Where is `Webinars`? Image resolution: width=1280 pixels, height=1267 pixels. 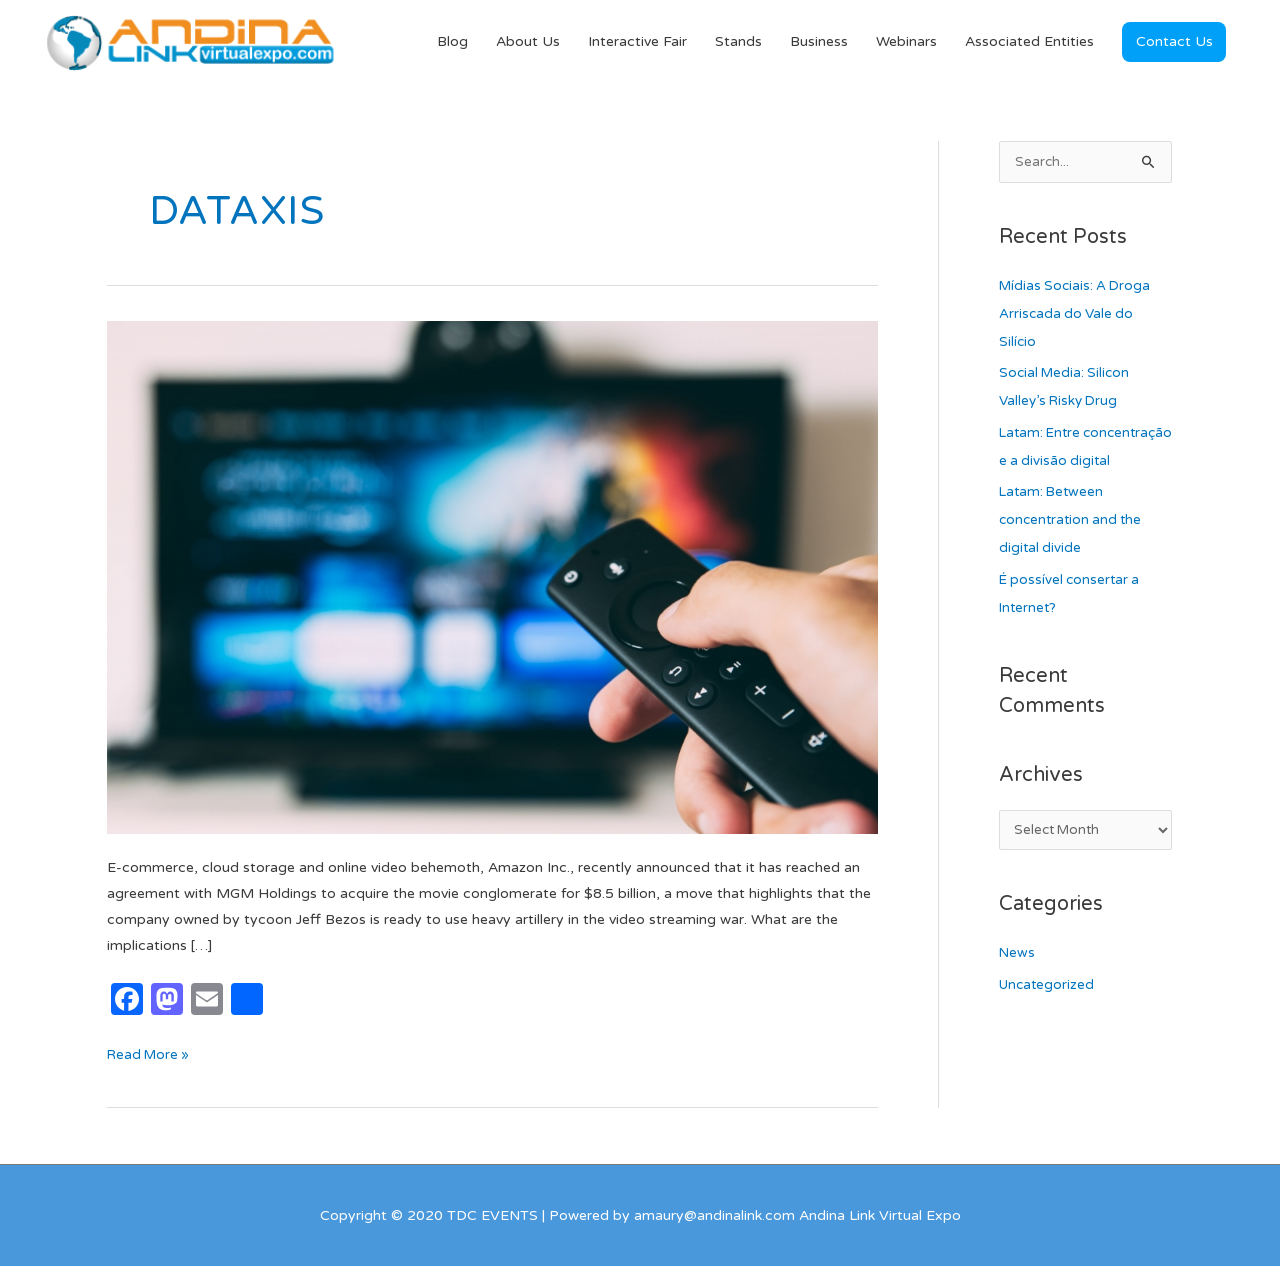 Webinars is located at coordinates (906, 42).